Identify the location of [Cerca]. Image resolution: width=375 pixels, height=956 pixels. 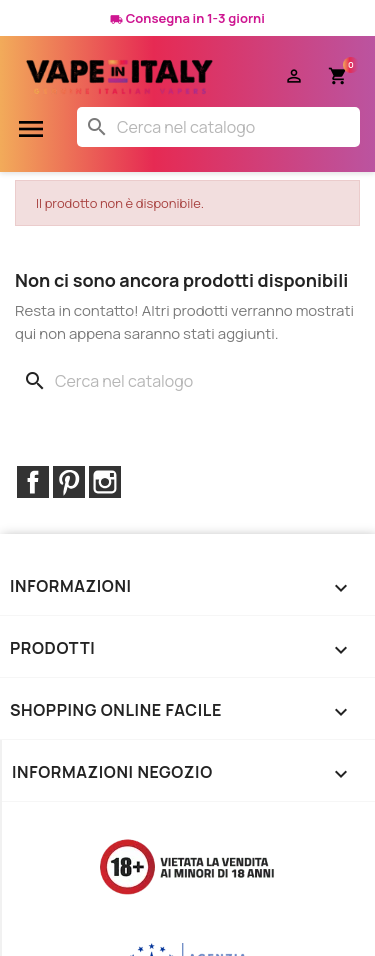
(218, 127).